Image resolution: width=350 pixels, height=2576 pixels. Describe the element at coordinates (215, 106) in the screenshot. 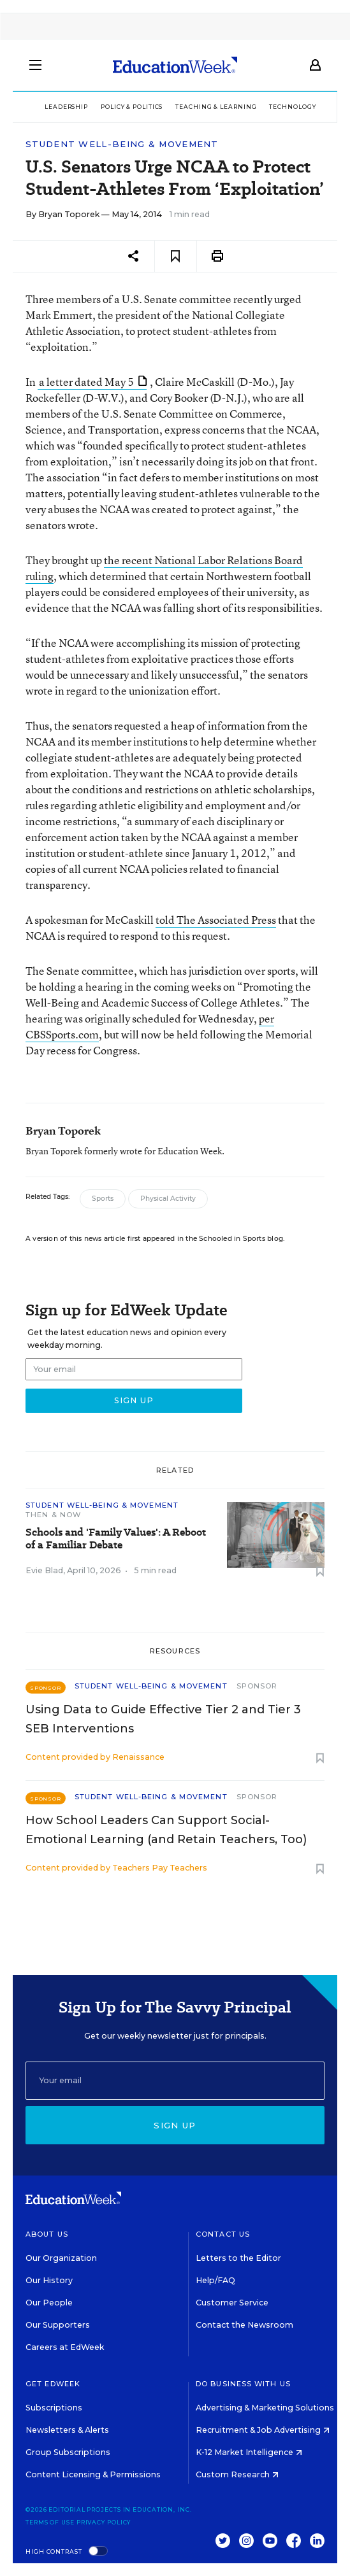

I see `Teaching & Learning` at that location.